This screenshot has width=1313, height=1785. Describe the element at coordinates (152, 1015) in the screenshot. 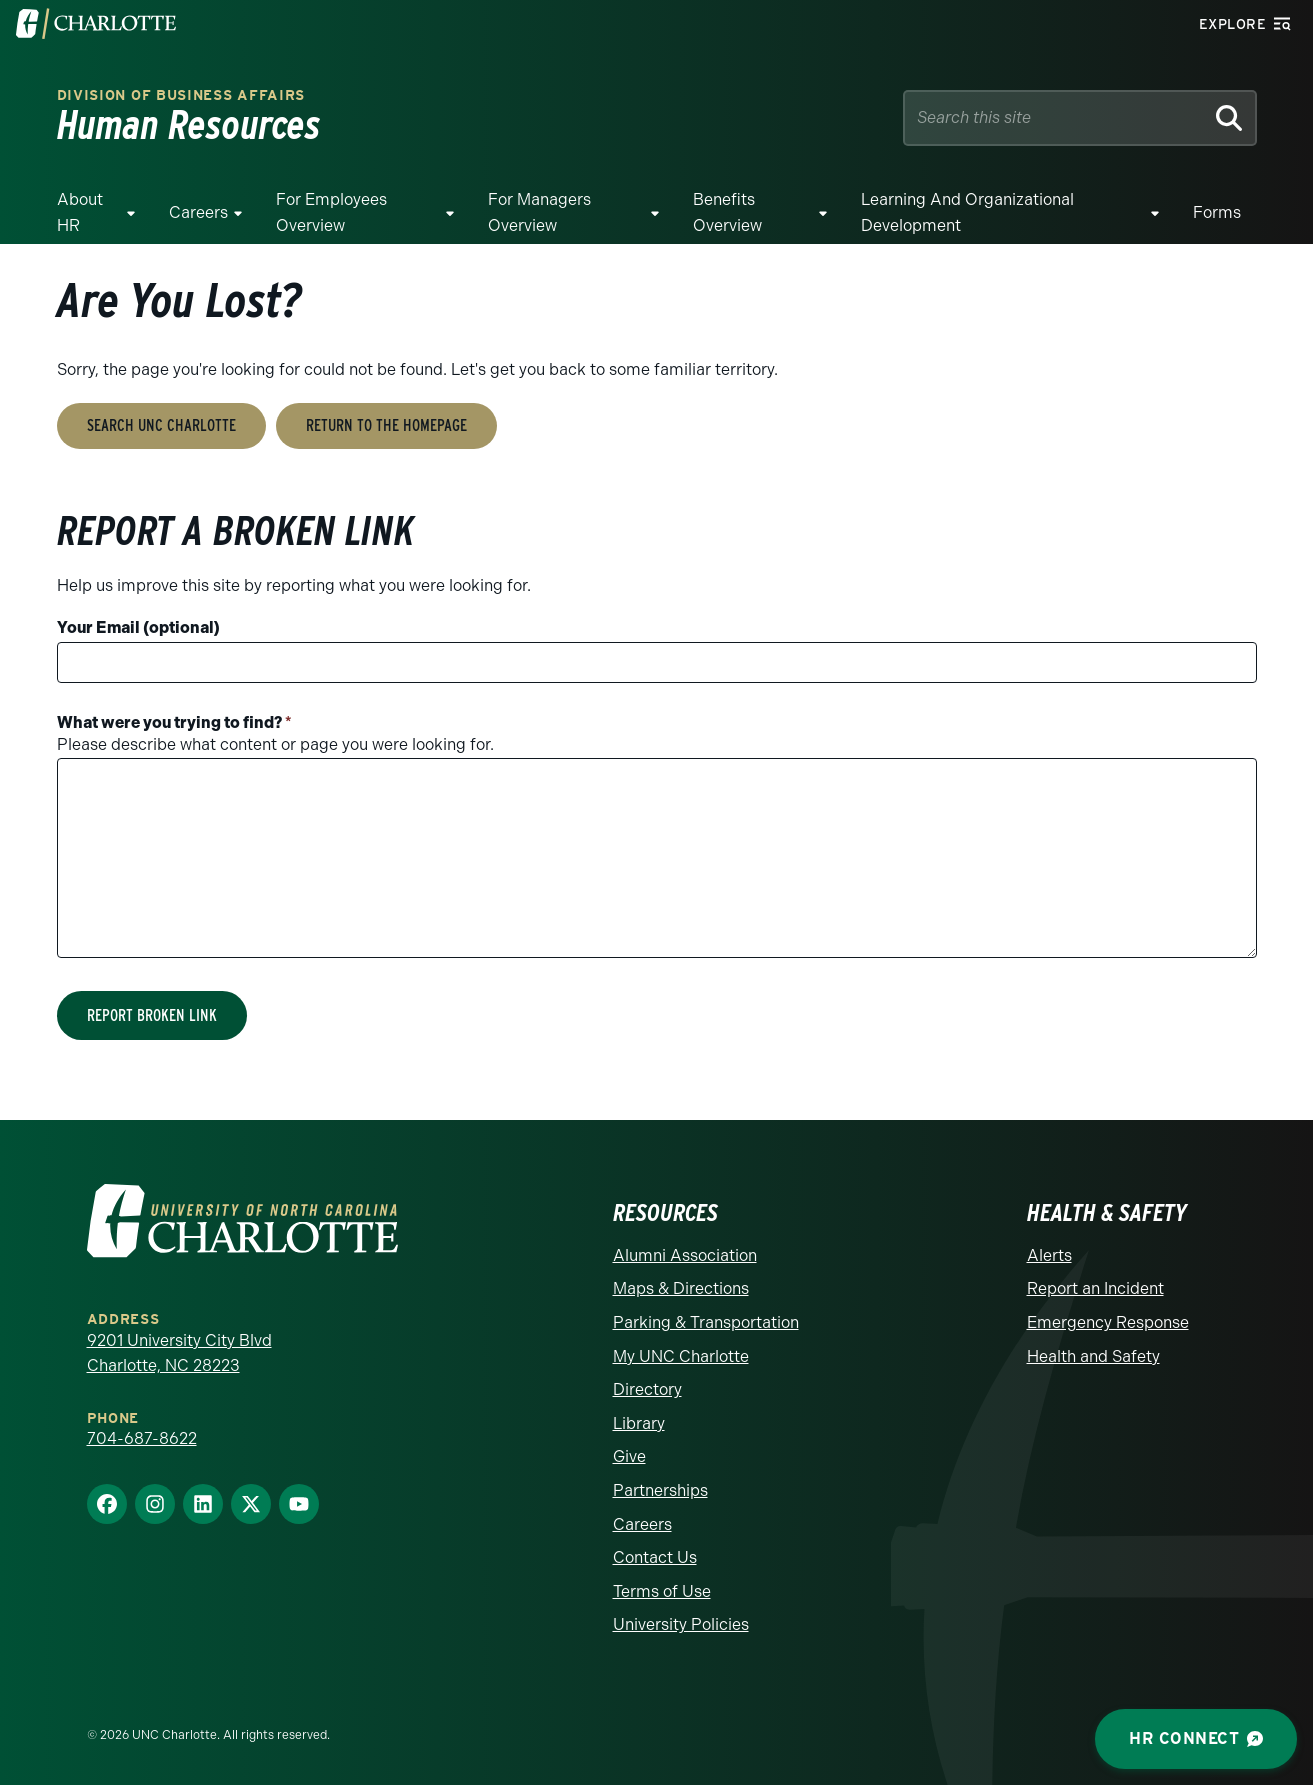

I see `Report Broken Link` at that location.